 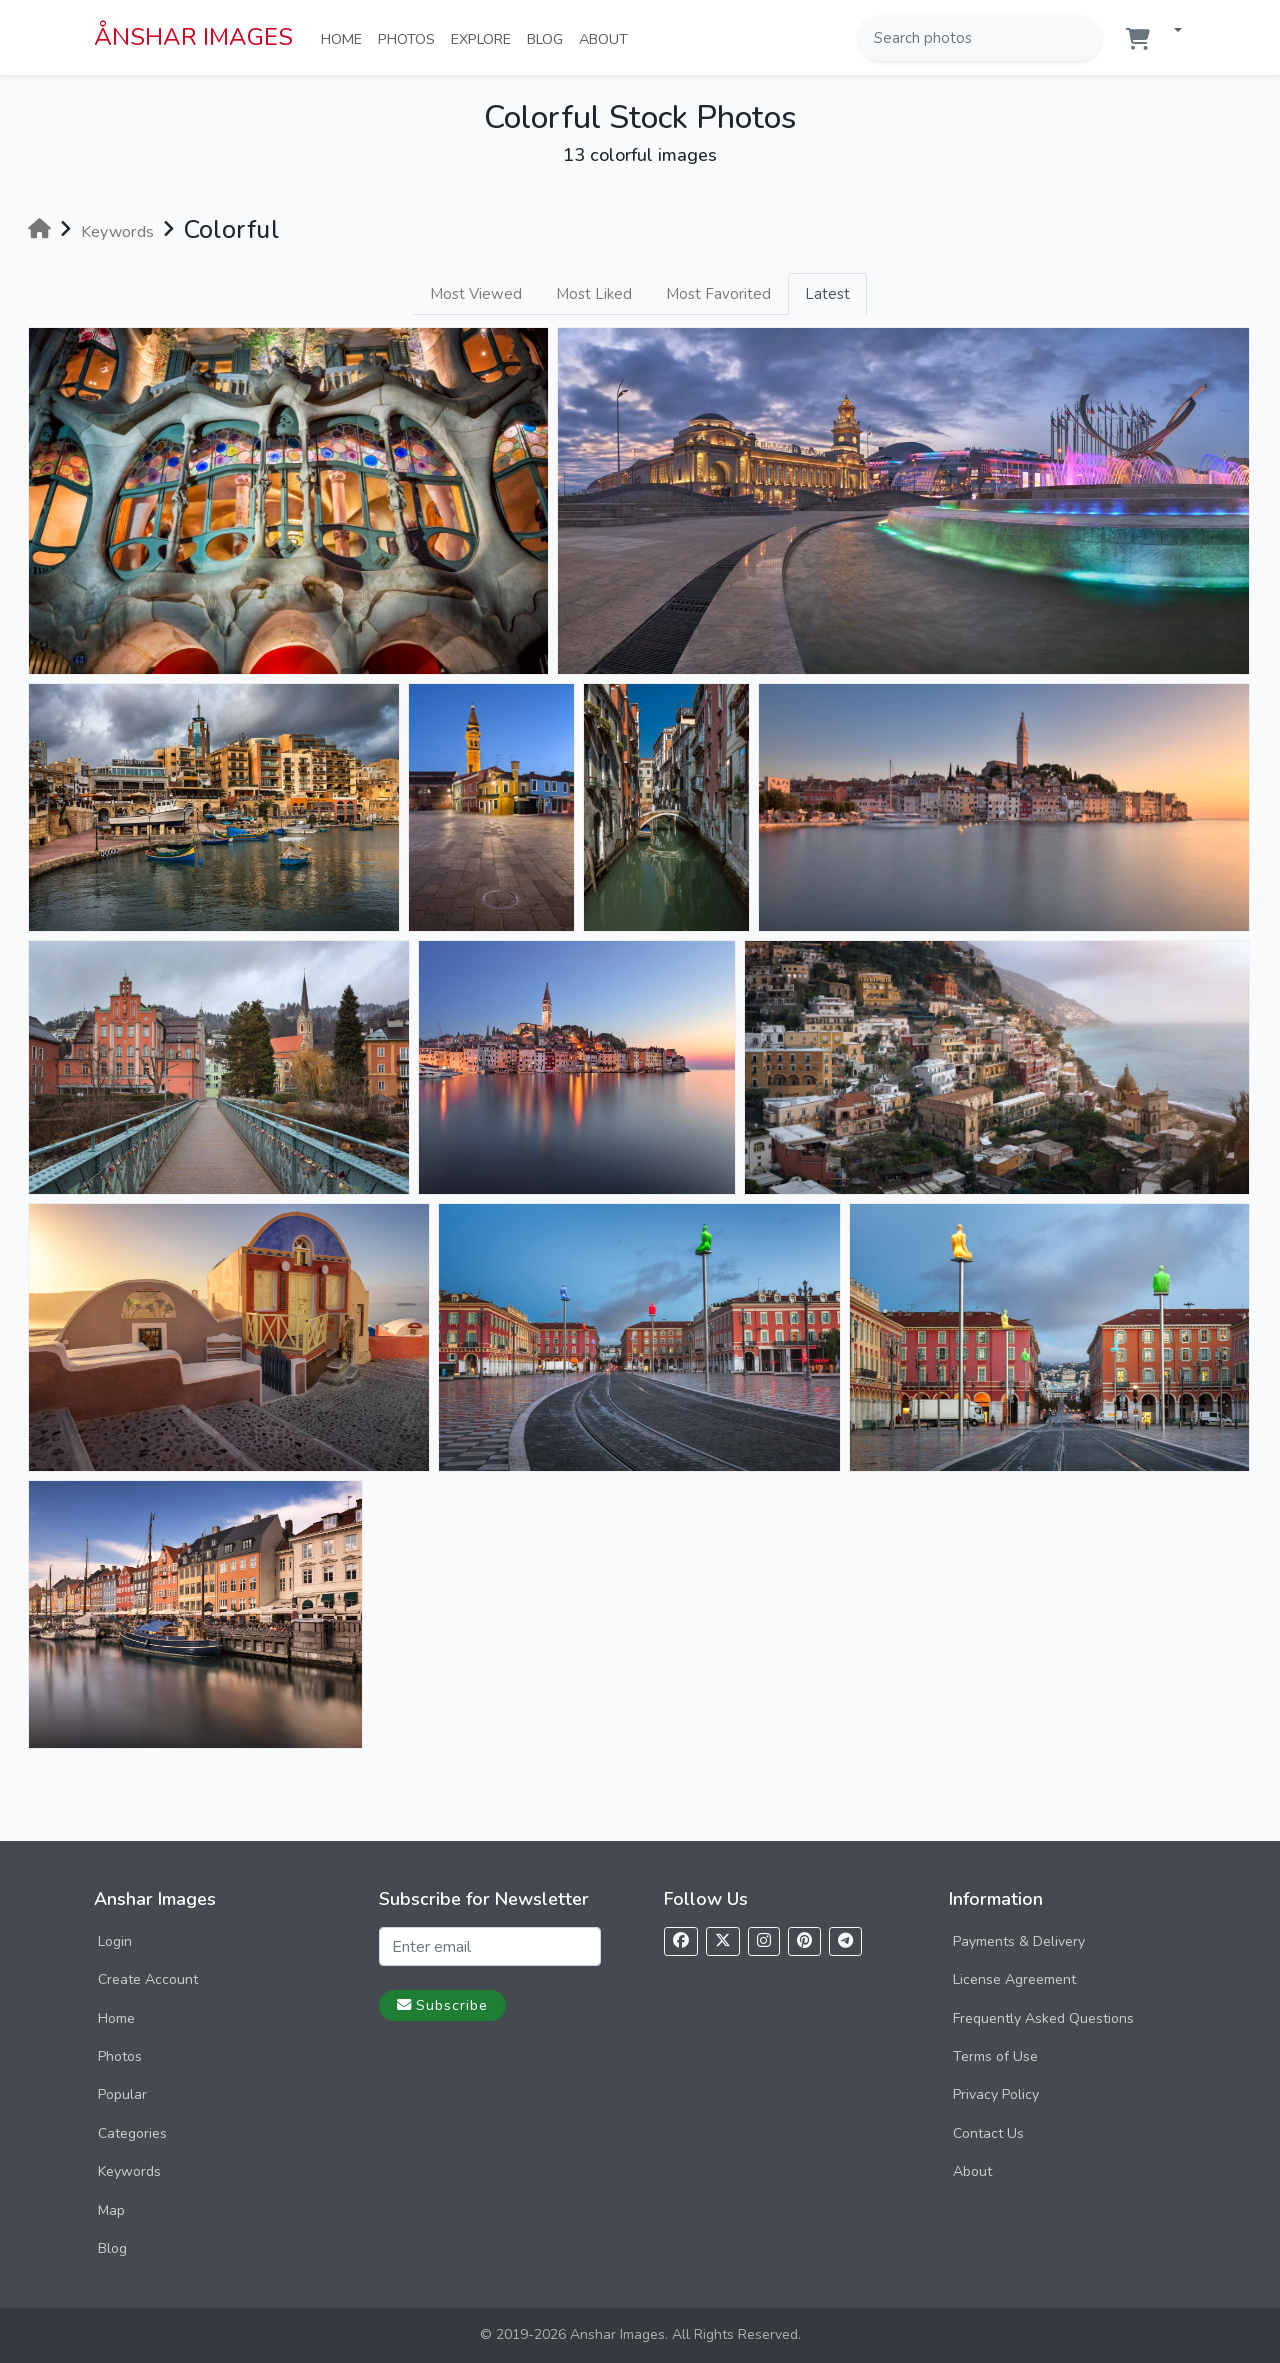 I want to click on Most Liked, so click(x=594, y=294).